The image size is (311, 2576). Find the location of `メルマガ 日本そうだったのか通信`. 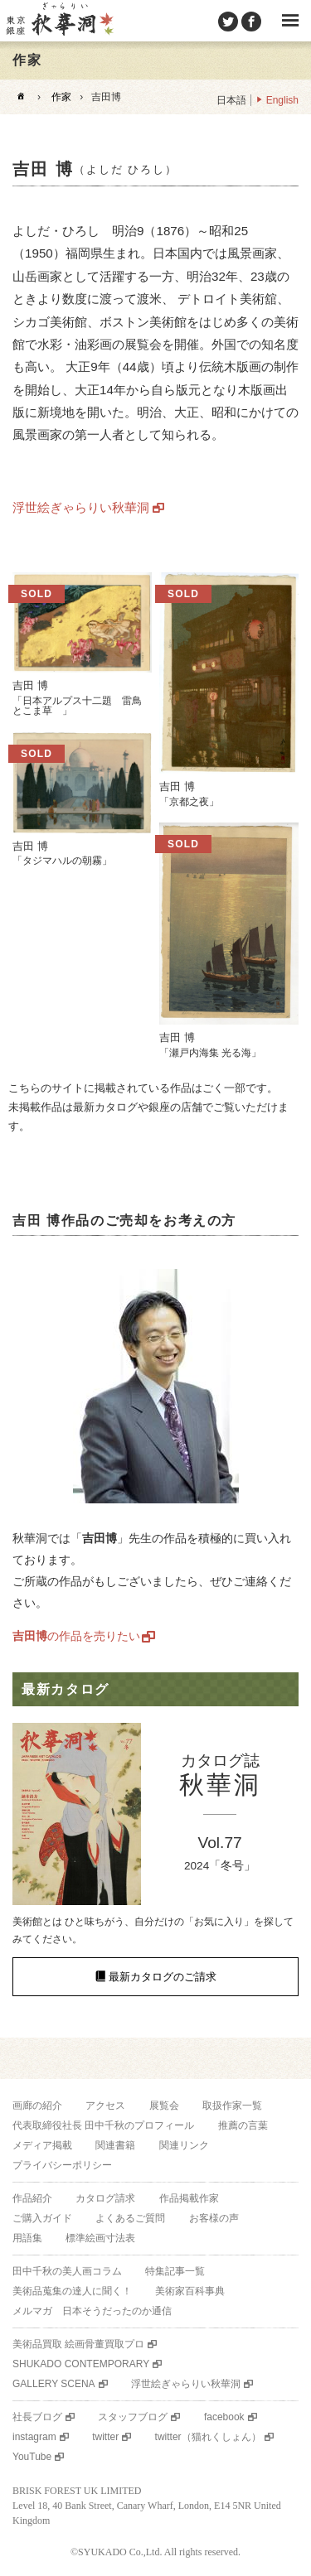

メルマガ 日本そうだったのか通信 is located at coordinates (92, 2311).